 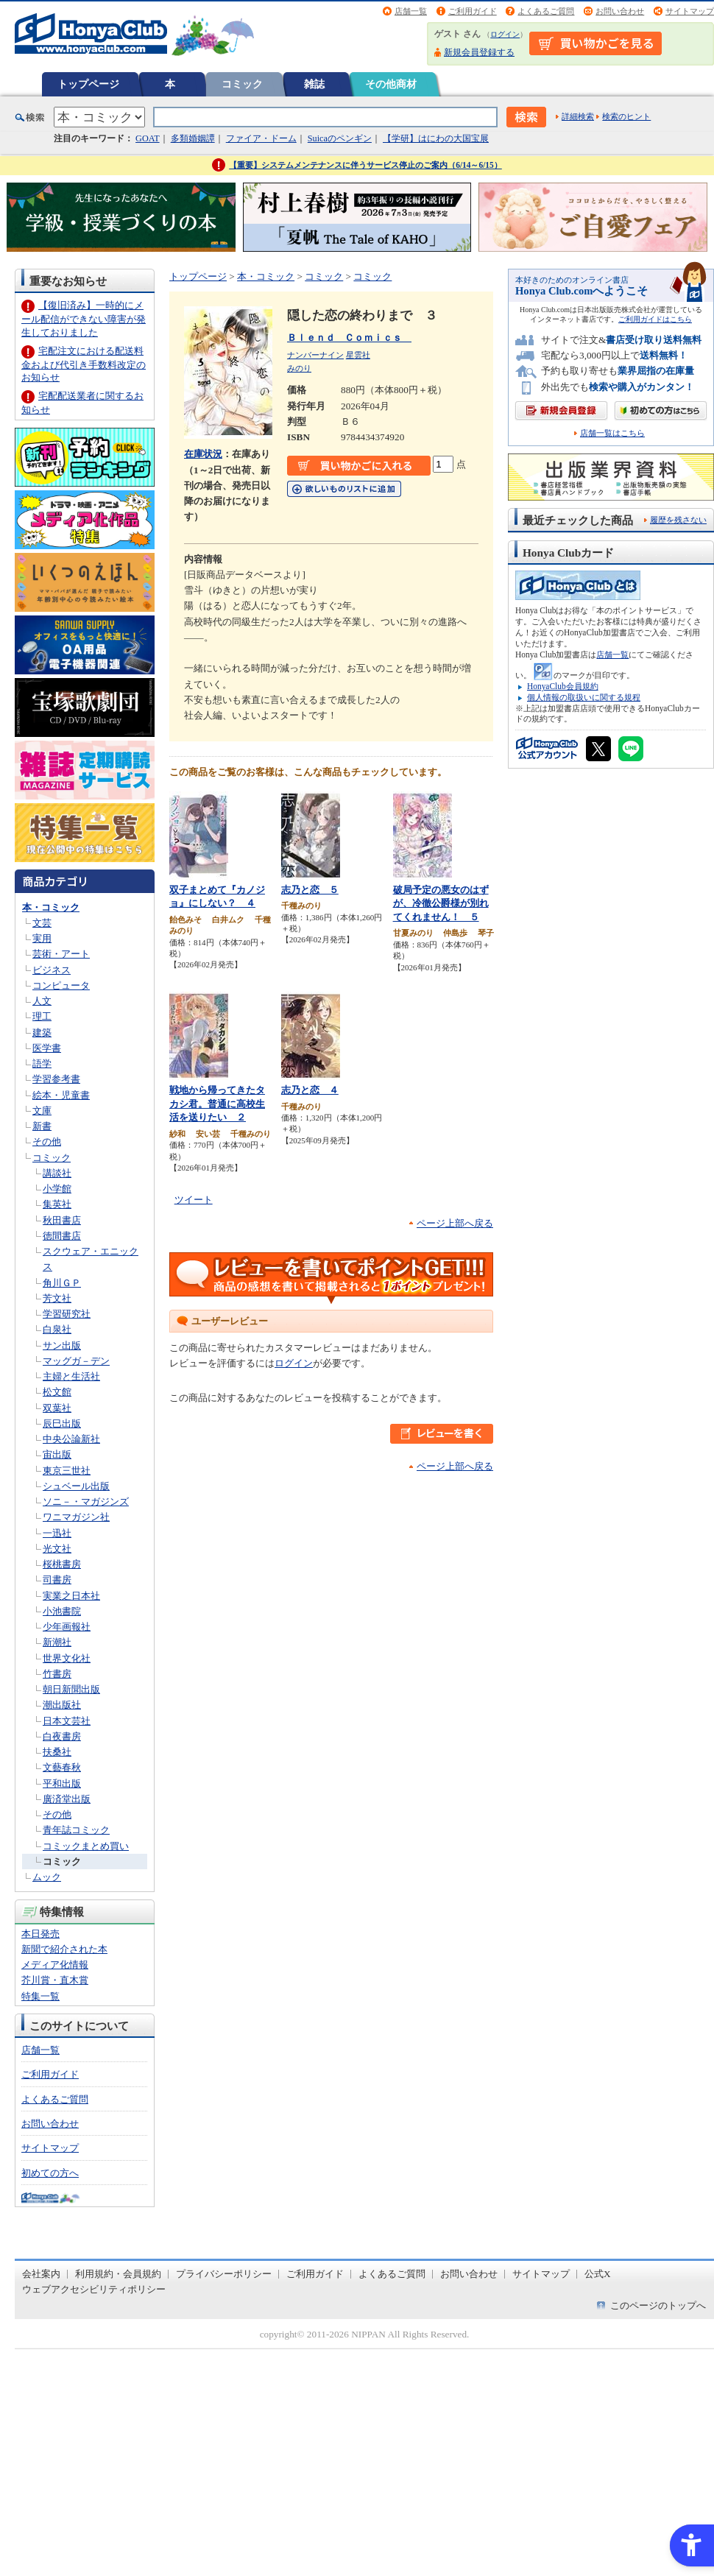 What do you see at coordinates (57, 1298) in the screenshot?
I see `芳文社` at bounding box center [57, 1298].